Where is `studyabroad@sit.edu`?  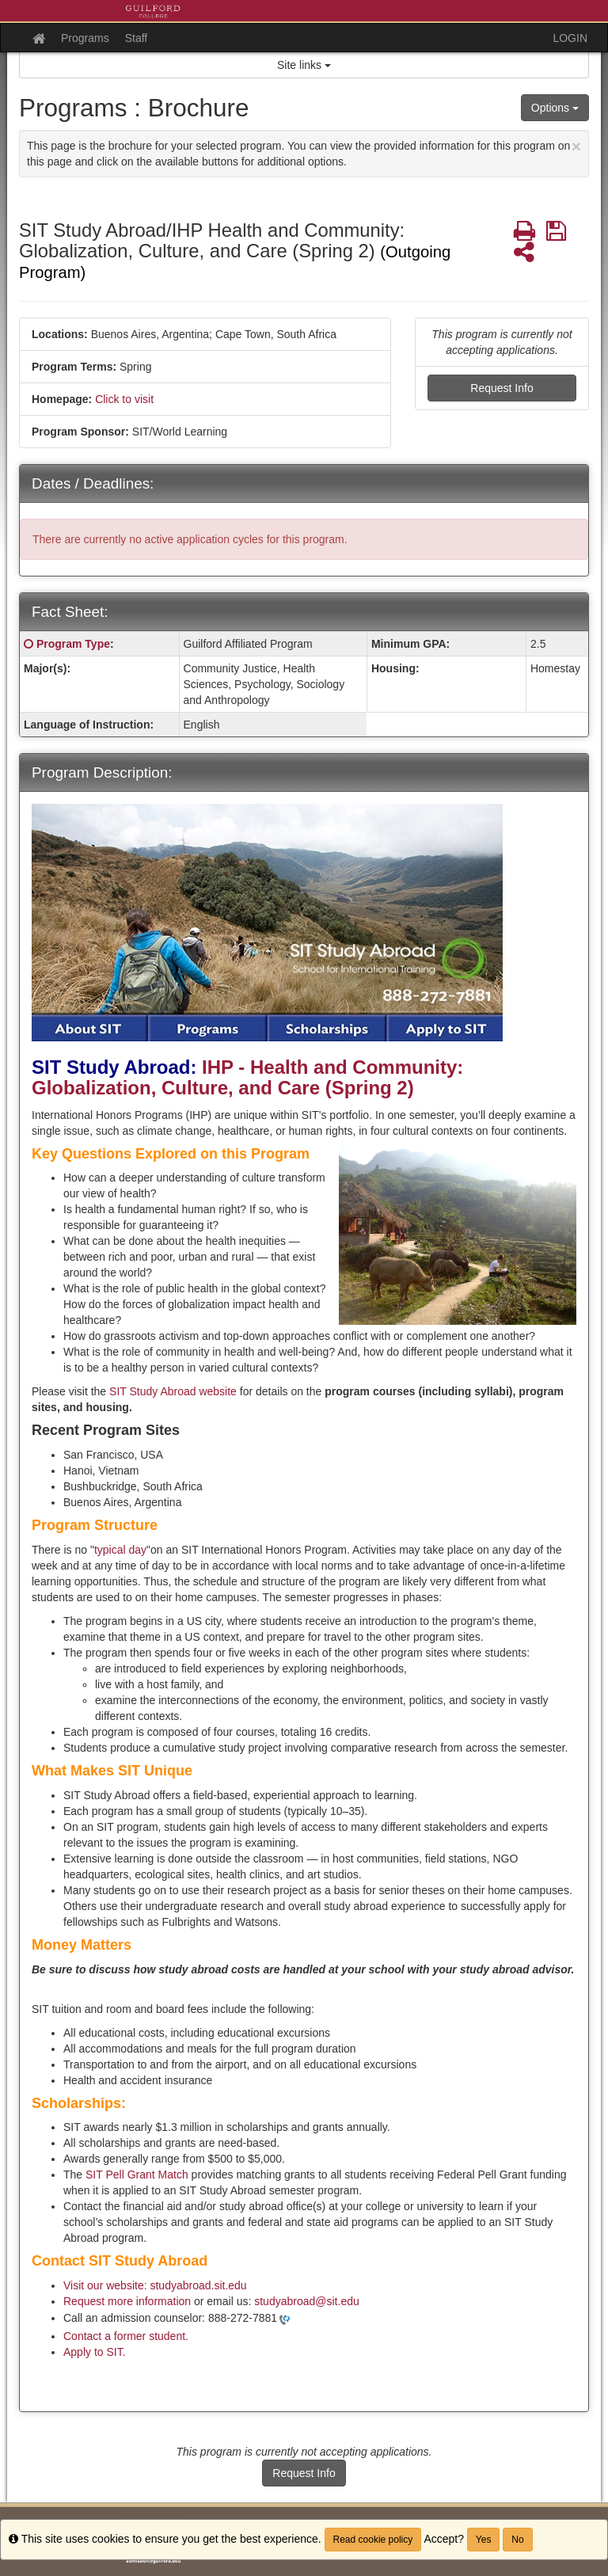
studyabroad@sit.edu is located at coordinates (306, 2301).